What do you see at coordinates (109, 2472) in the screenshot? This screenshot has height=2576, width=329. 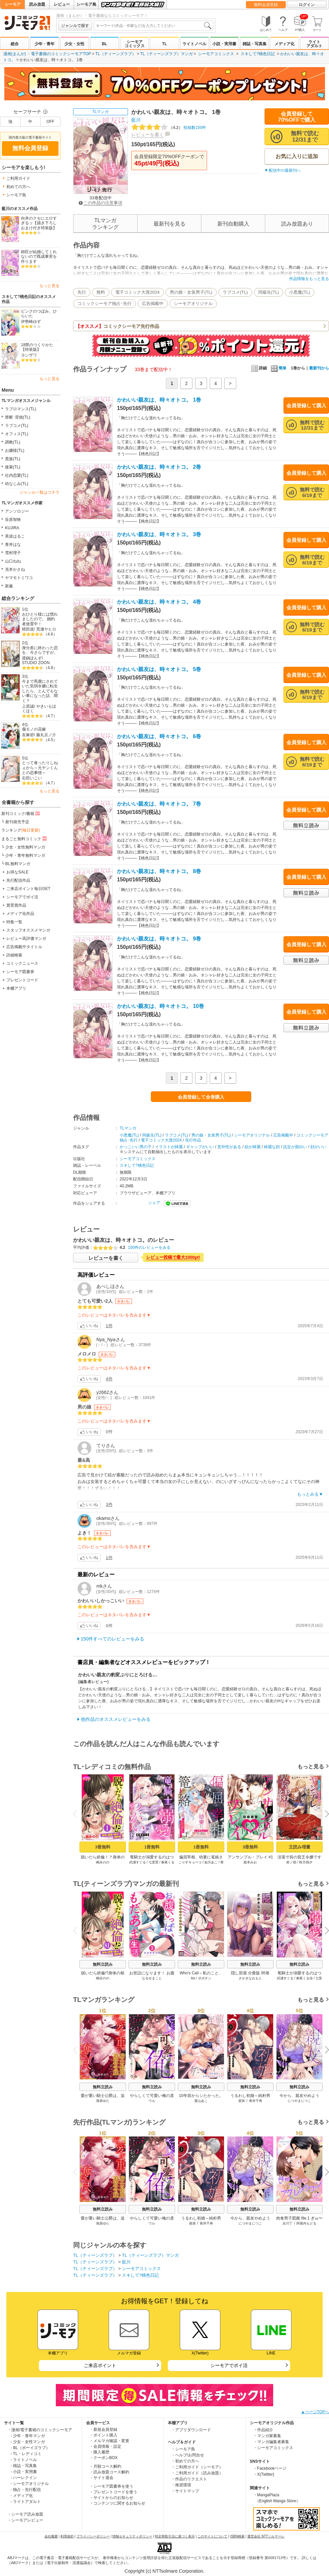 I see `・読み放題コース解約` at bounding box center [109, 2472].